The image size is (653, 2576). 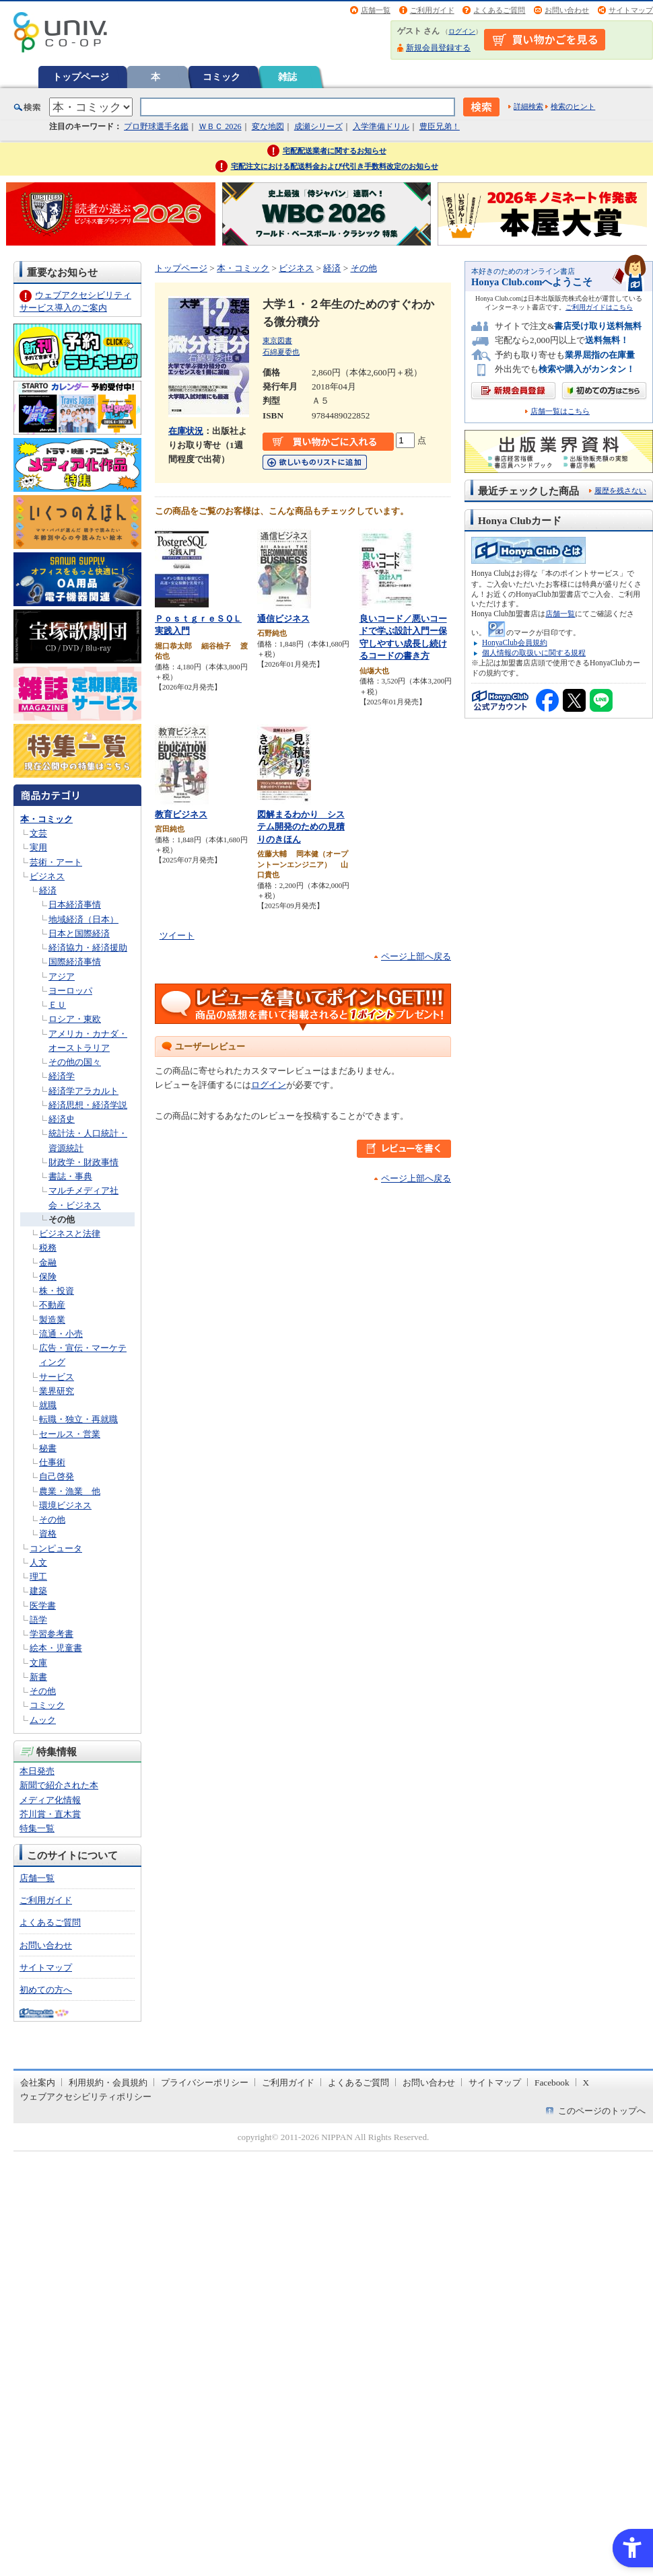 What do you see at coordinates (56, 1648) in the screenshot?
I see `絵本・児童書` at bounding box center [56, 1648].